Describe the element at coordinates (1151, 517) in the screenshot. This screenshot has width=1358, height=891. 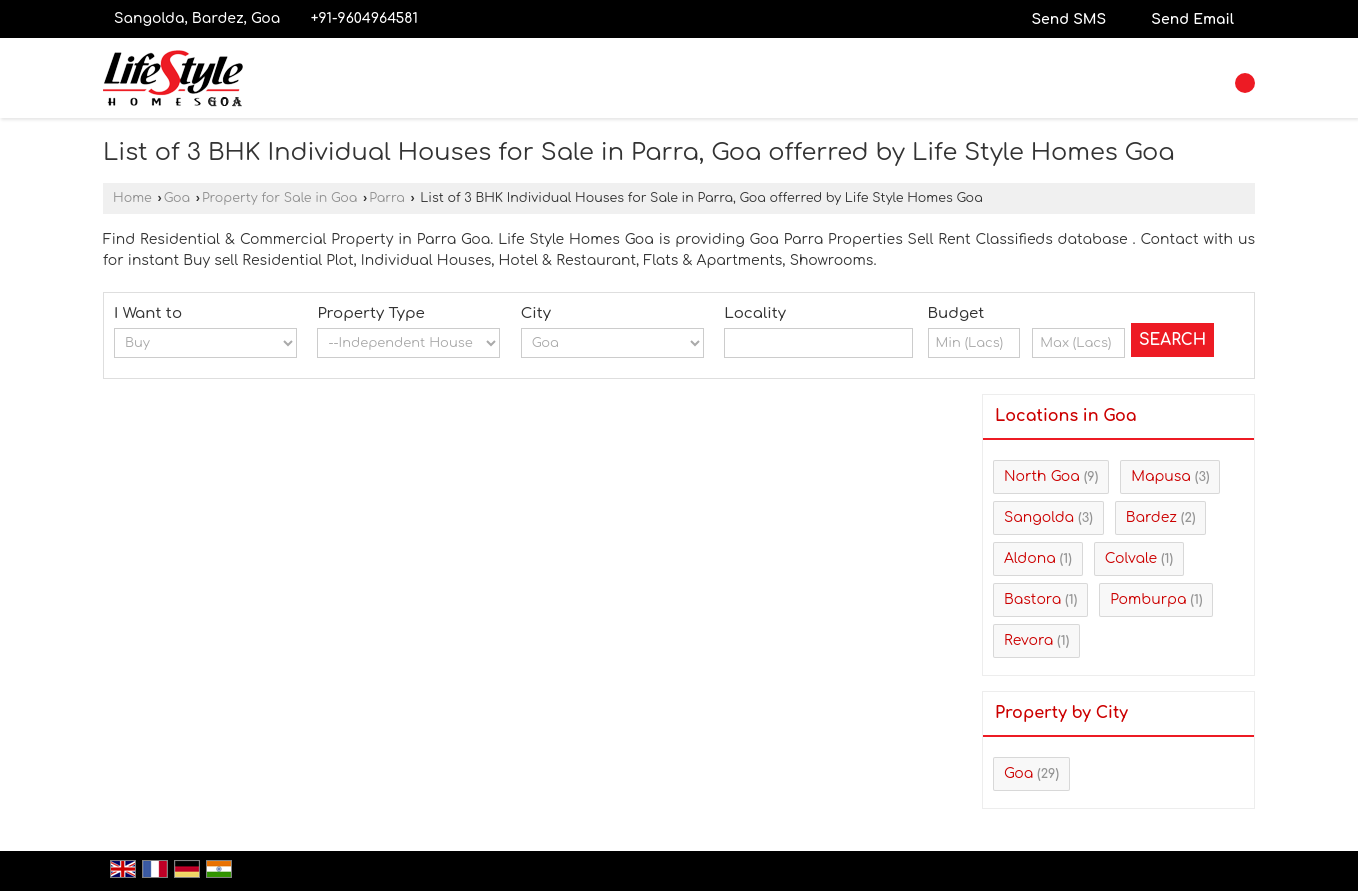
I see `Bardez` at that location.